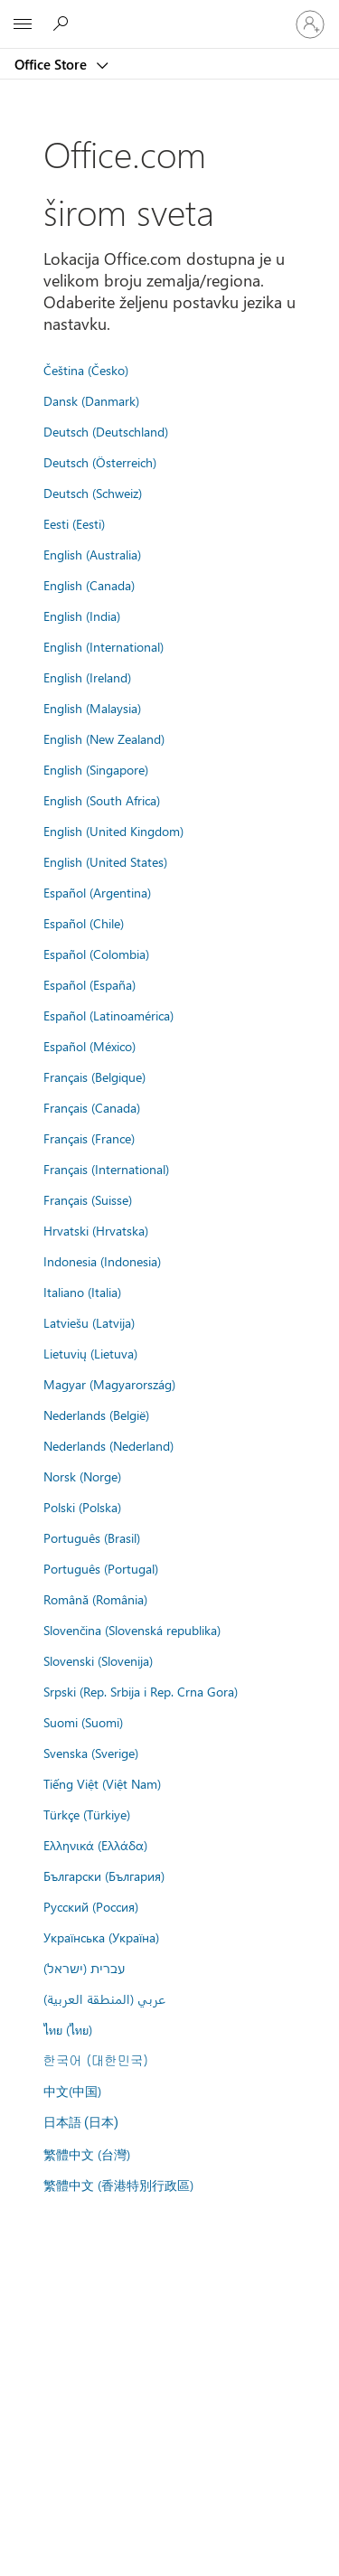 The image size is (339, 2576). I want to click on English (Malaysia), so click(92, 708).